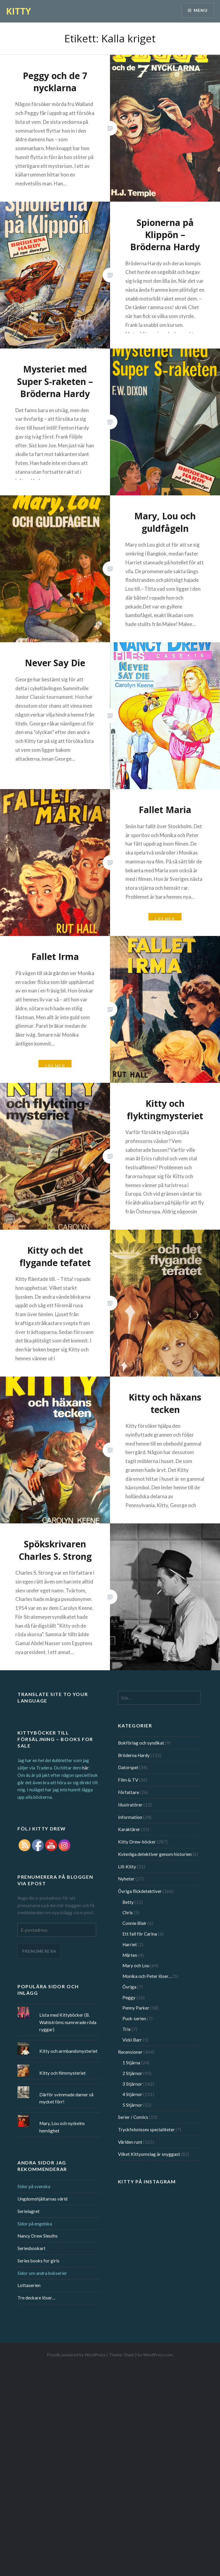 This screenshot has height=2576, width=220. Describe the element at coordinates (67, 2022) in the screenshot. I see `Lista med Kittyböcker (B. Wahlströms numrerade röda ryggar)` at that location.